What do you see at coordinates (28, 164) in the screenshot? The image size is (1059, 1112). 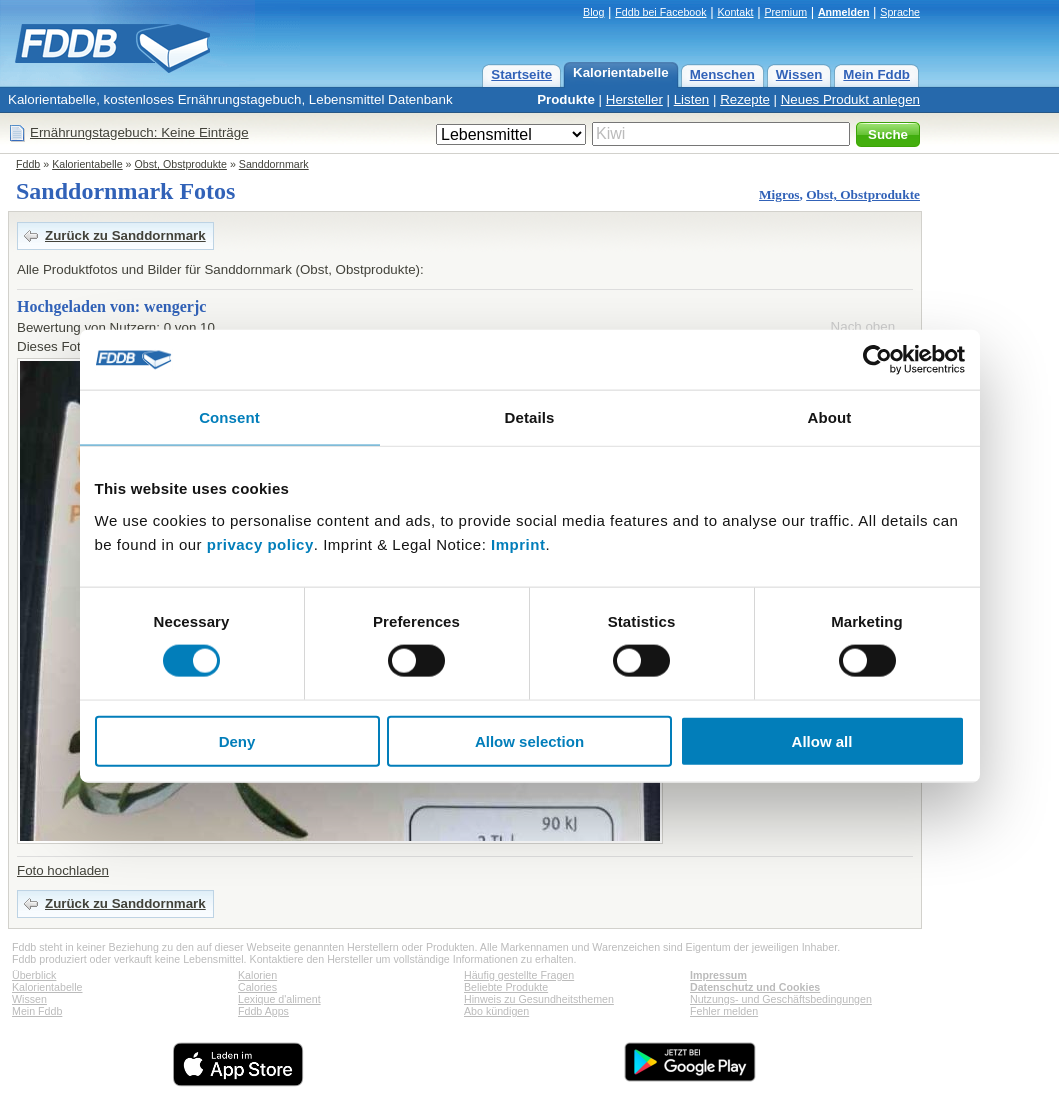 I see `Fddb` at bounding box center [28, 164].